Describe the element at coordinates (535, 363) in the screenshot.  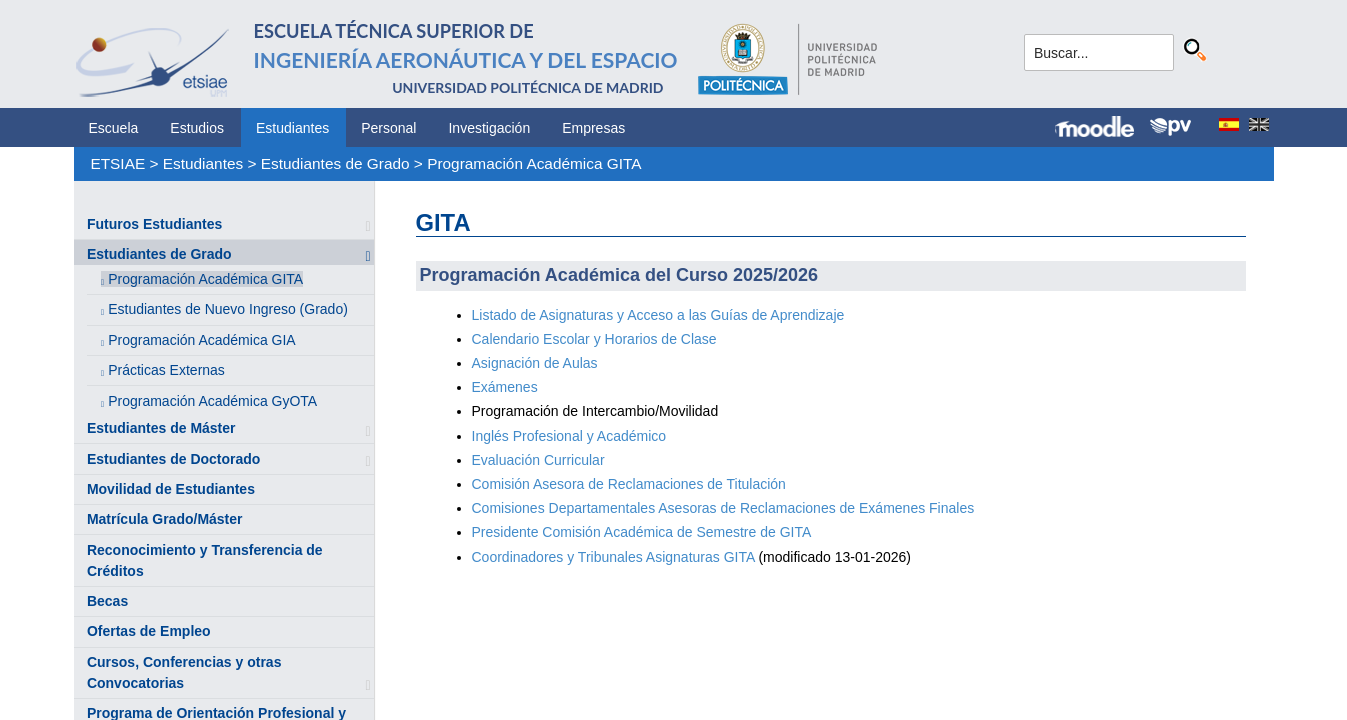
I see `Asignación de Aulas` at that location.